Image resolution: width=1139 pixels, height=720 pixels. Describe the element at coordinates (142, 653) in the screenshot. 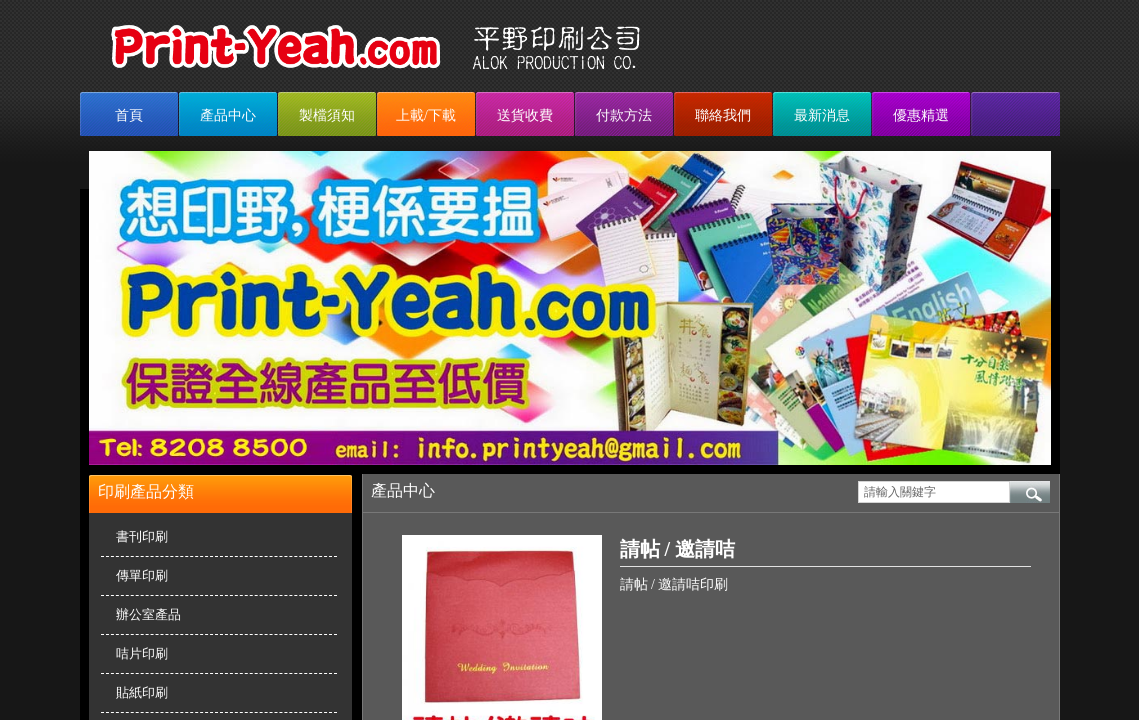

I see `咭片印刷` at that location.